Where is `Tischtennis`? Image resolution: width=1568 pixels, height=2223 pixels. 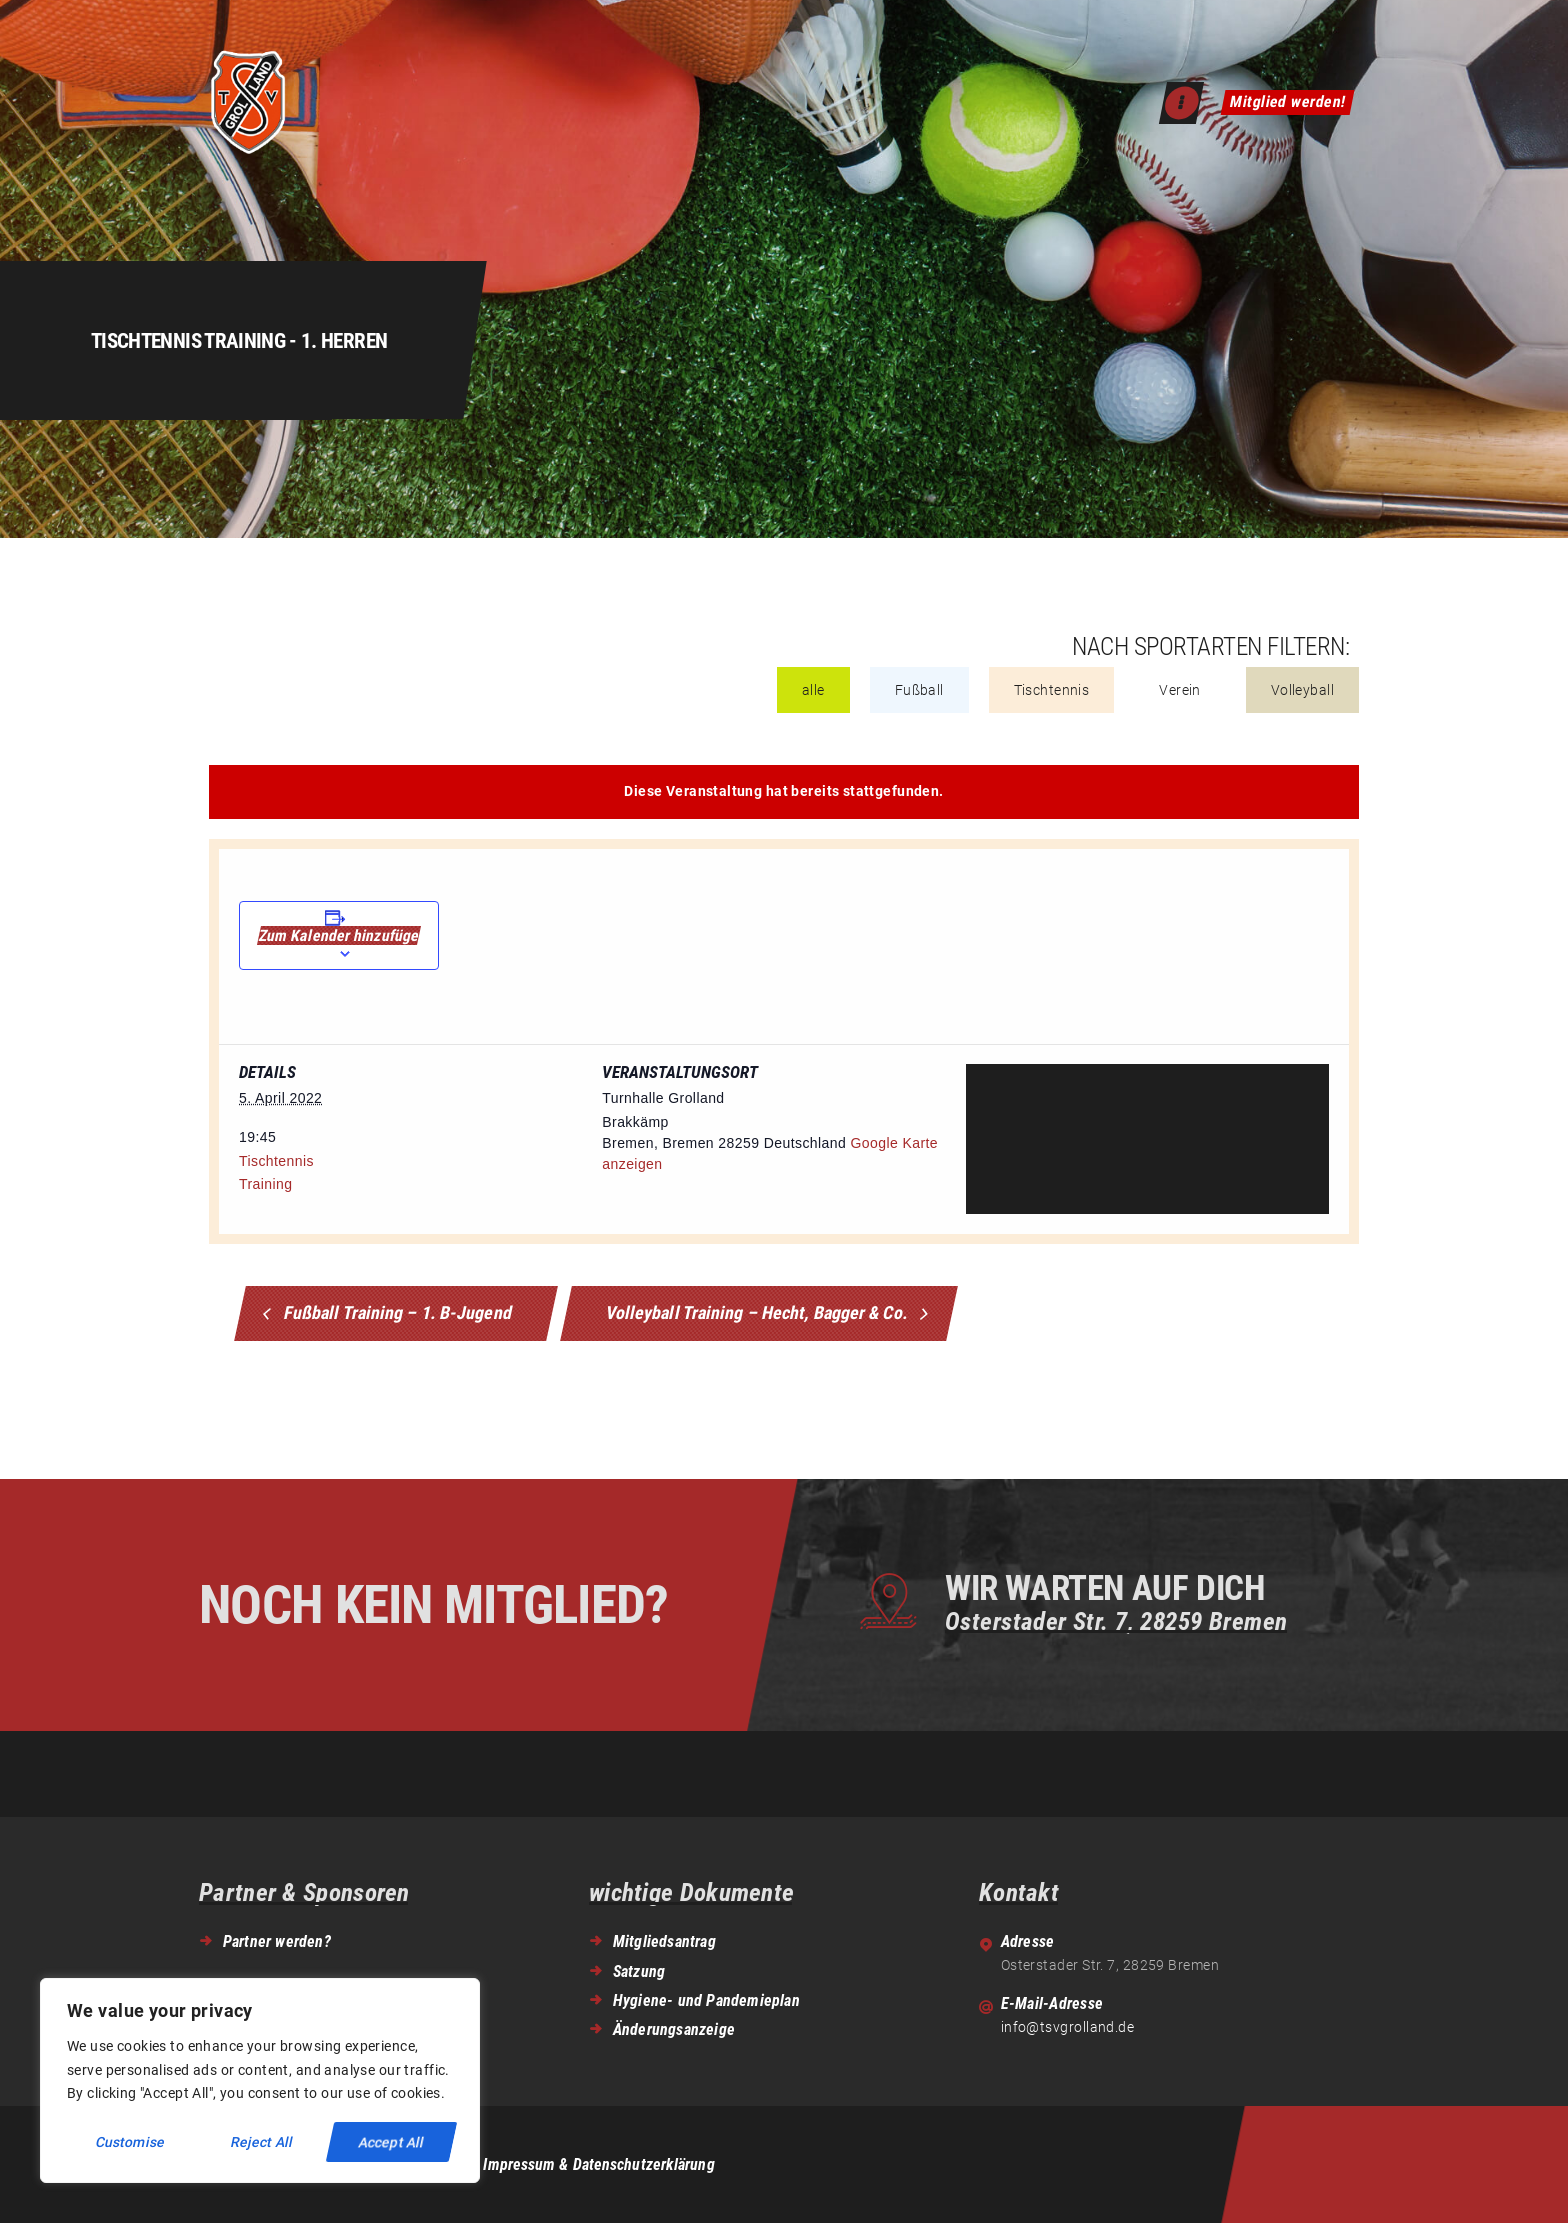 Tischtennis is located at coordinates (1052, 690).